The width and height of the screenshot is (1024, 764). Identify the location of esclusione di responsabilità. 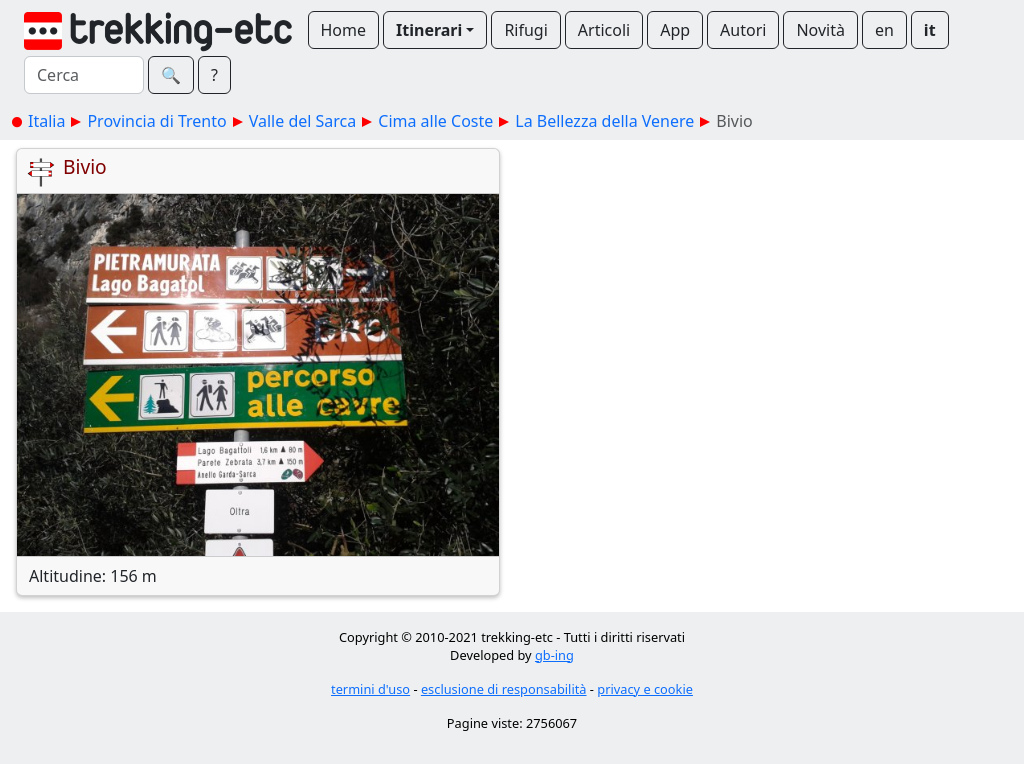
(504, 689).